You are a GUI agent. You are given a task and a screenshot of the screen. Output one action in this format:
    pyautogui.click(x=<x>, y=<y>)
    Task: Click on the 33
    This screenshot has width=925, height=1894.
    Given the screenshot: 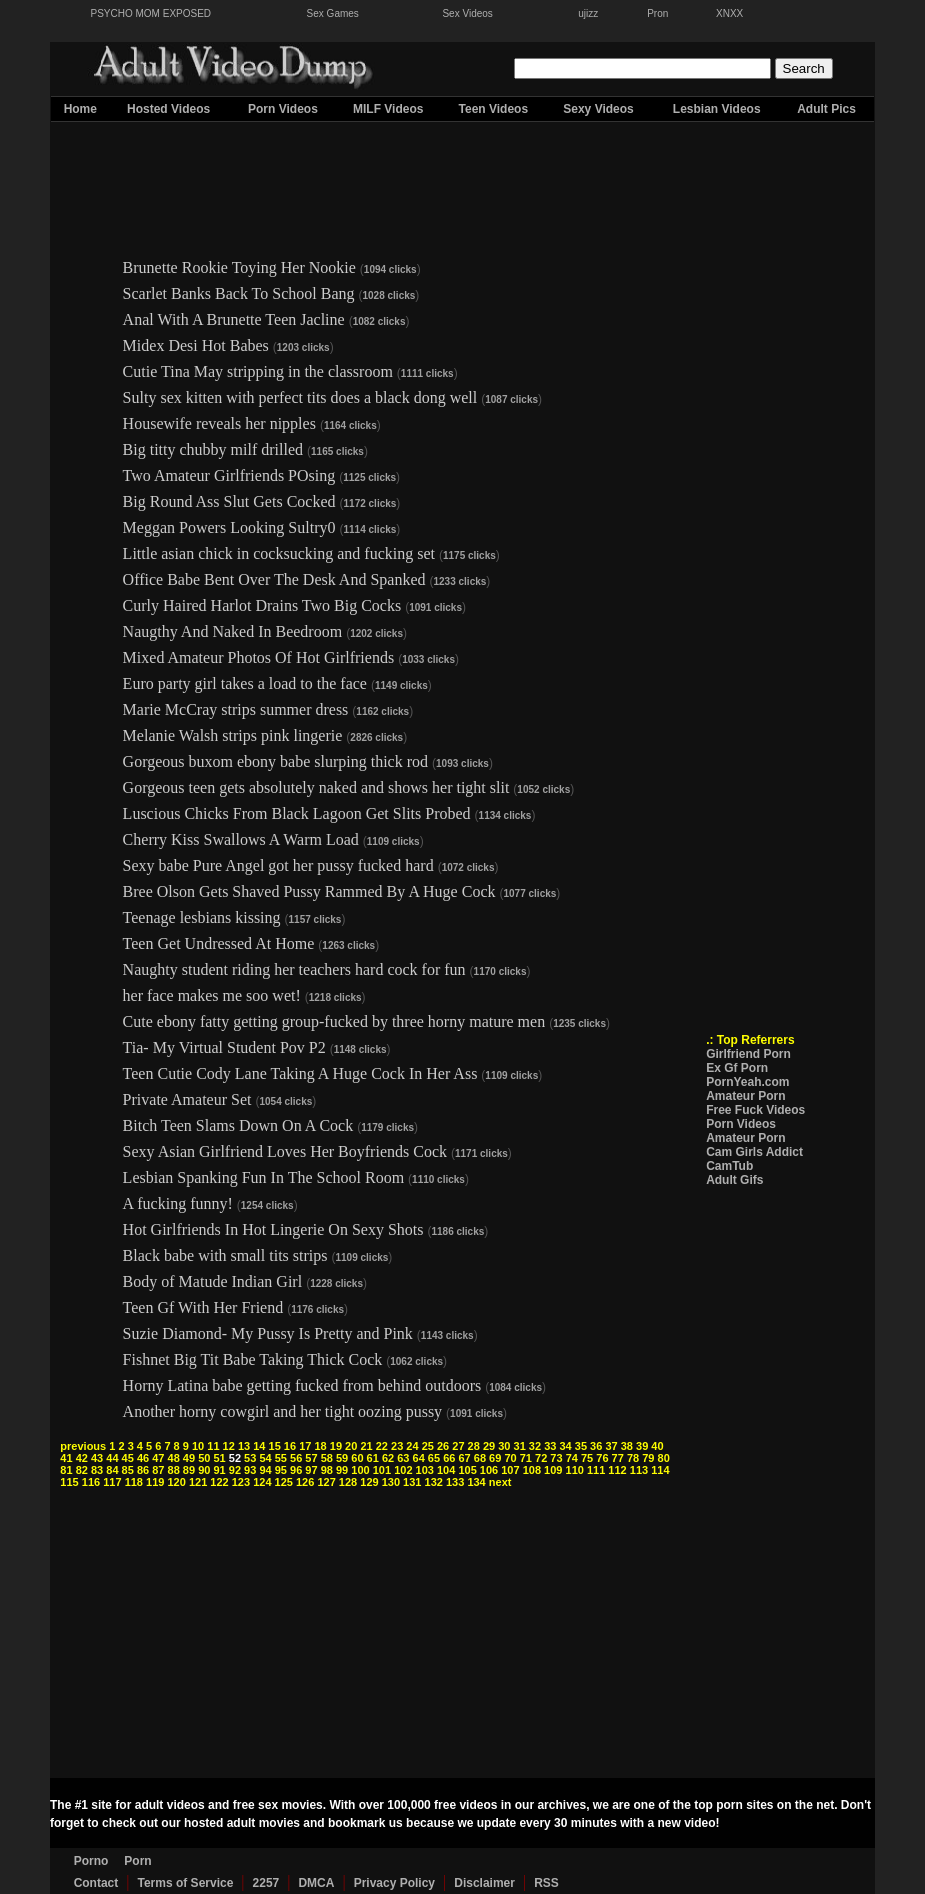 What is the action you would take?
    pyautogui.click(x=550, y=1446)
    